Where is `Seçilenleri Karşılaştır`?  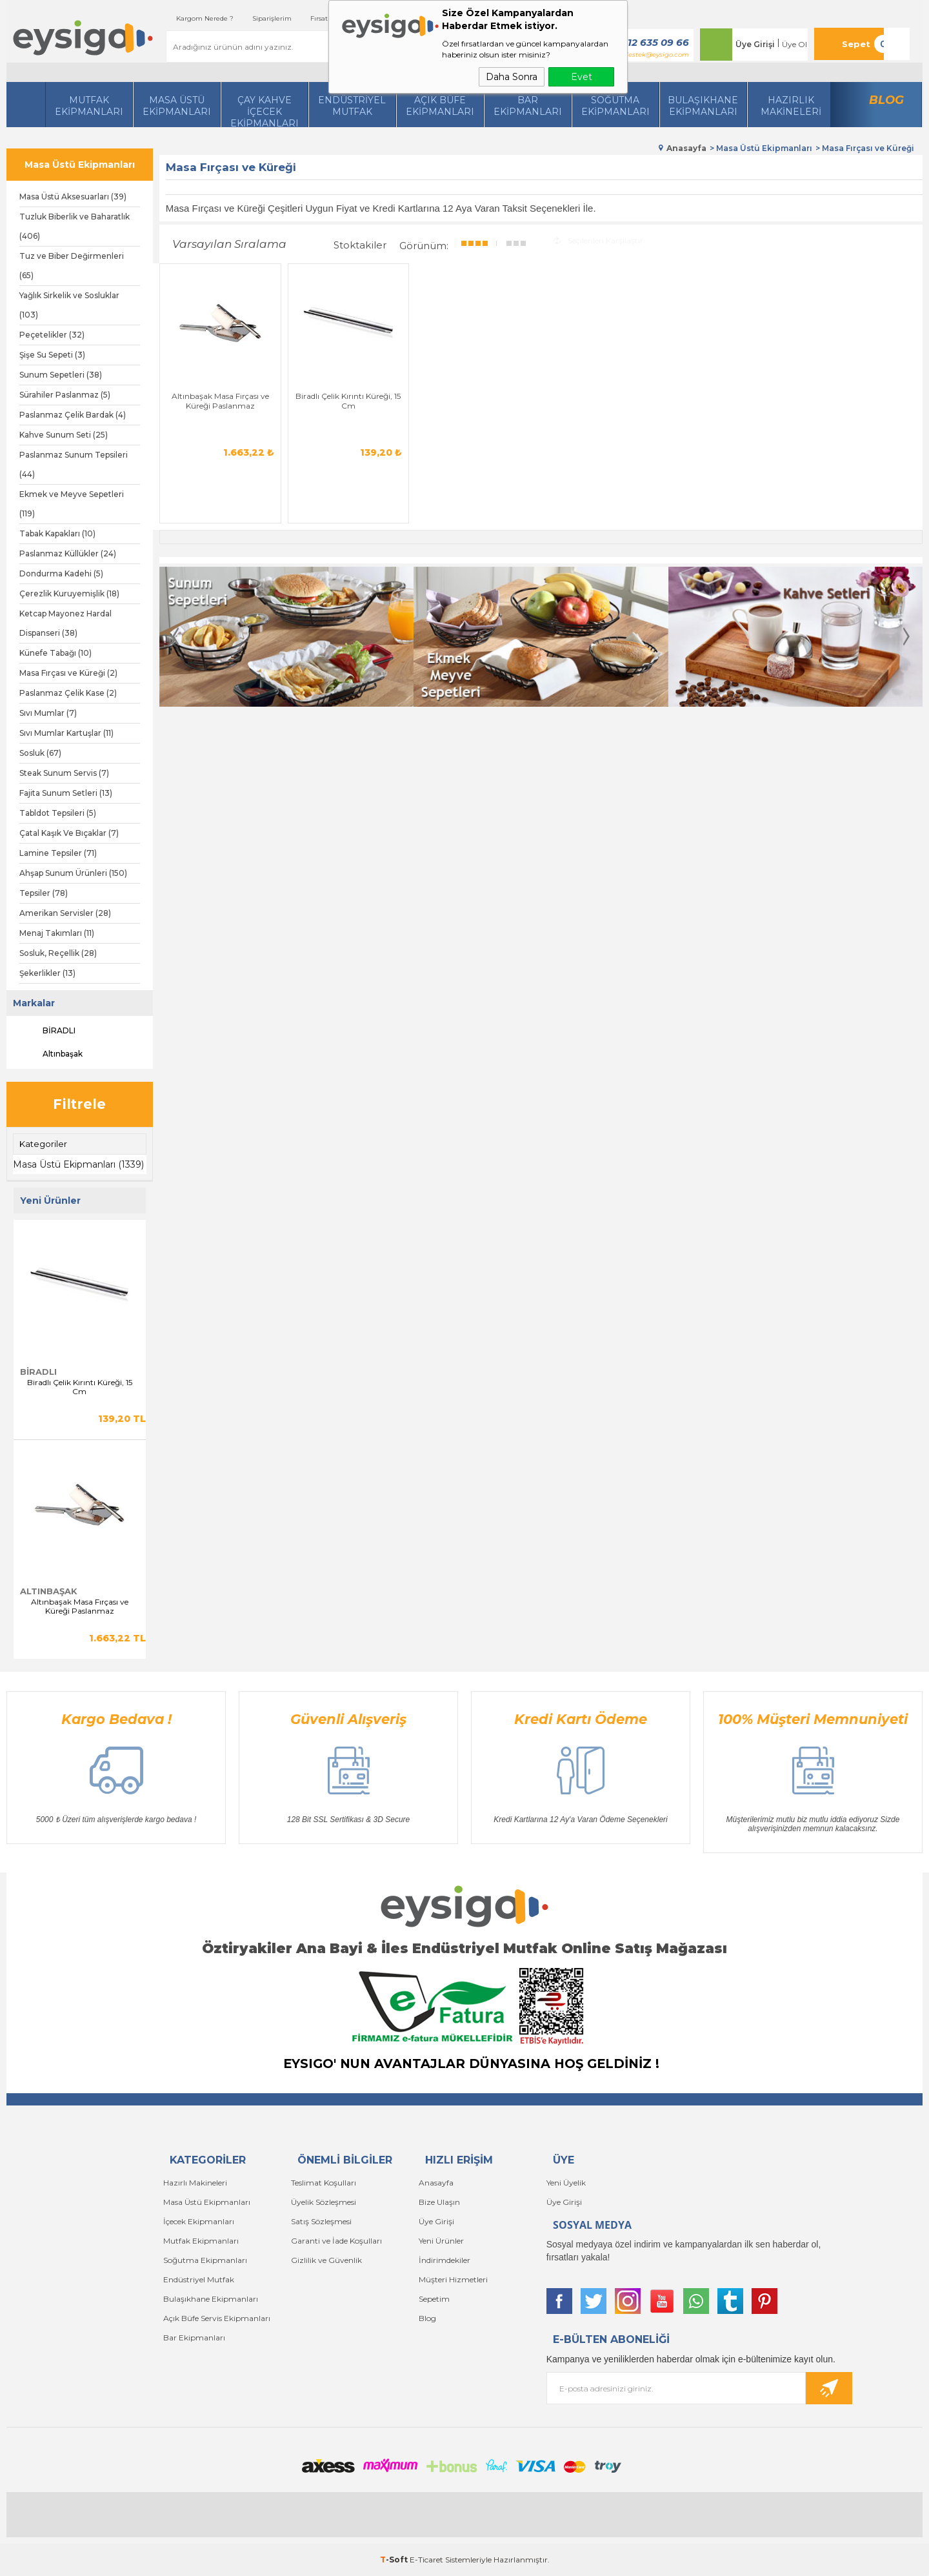 Seçilenleri Karşılaştır is located at coordinates (598, 240).